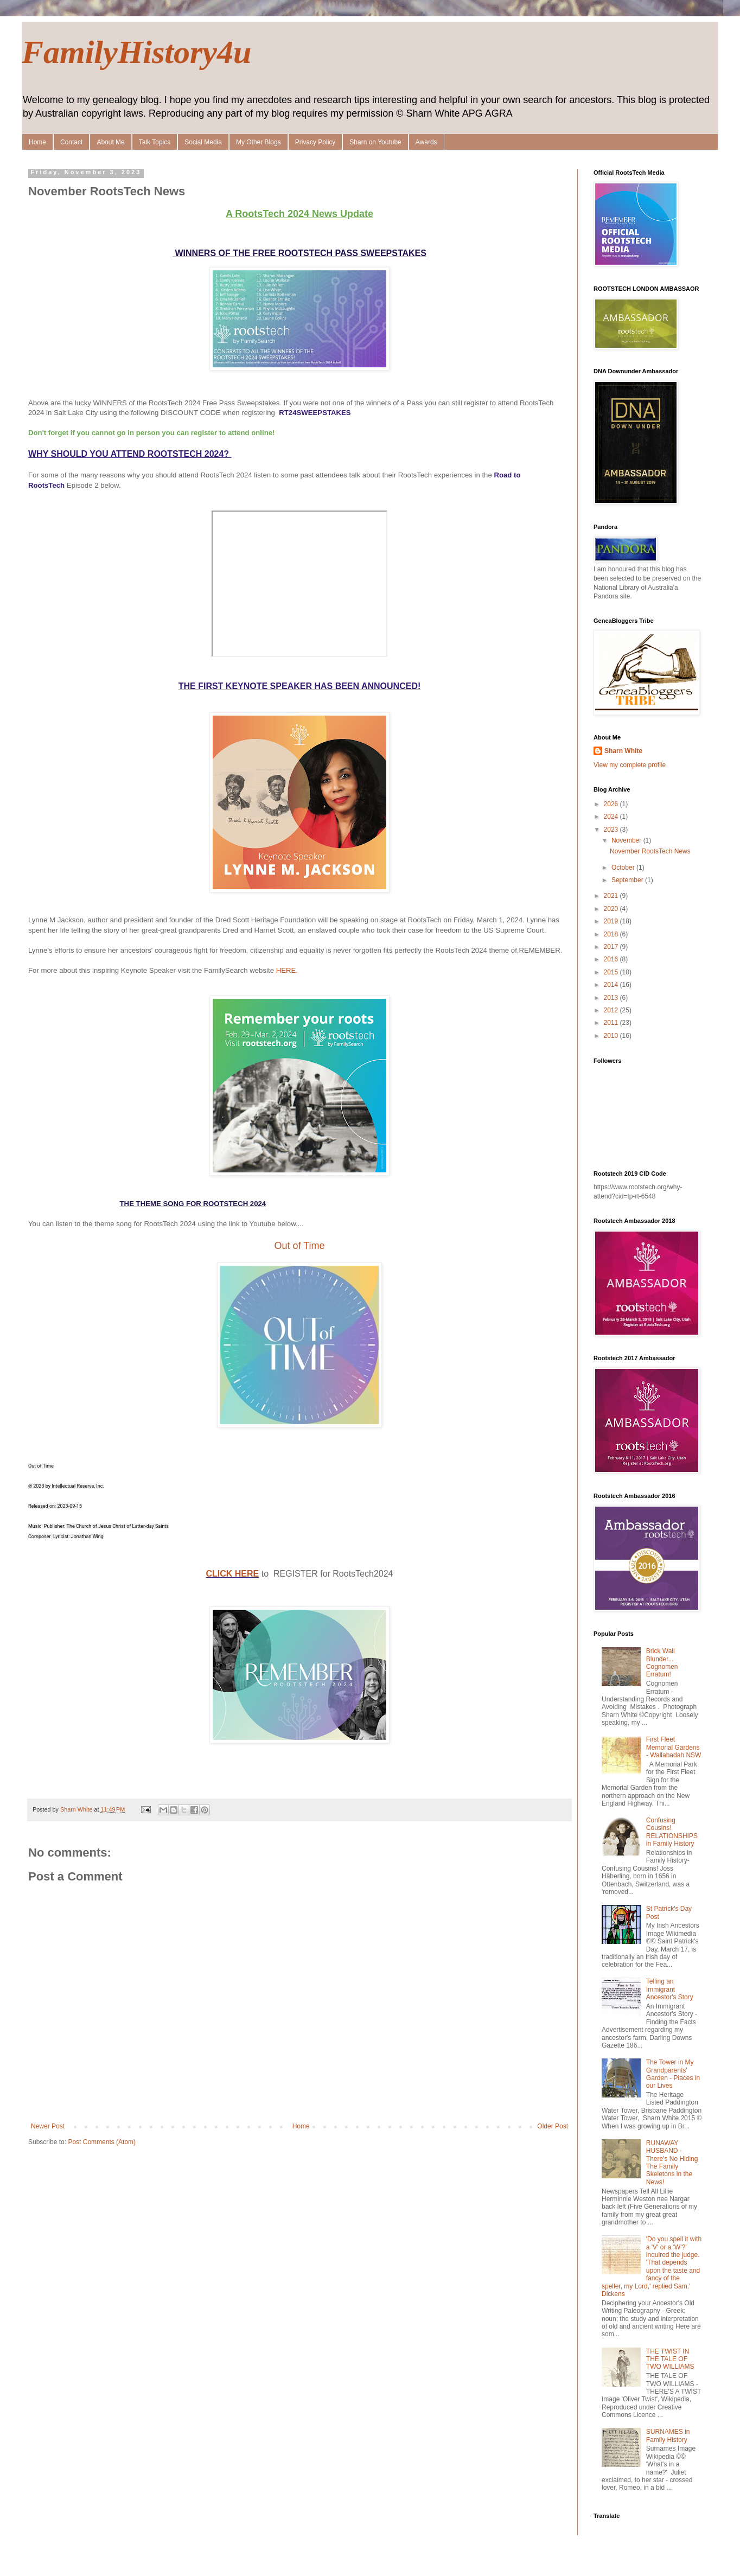  I want to click on RUNAWAY HUSBAND - There's No Hiding The Family Skeletons in the News!, so click(672, 2162).